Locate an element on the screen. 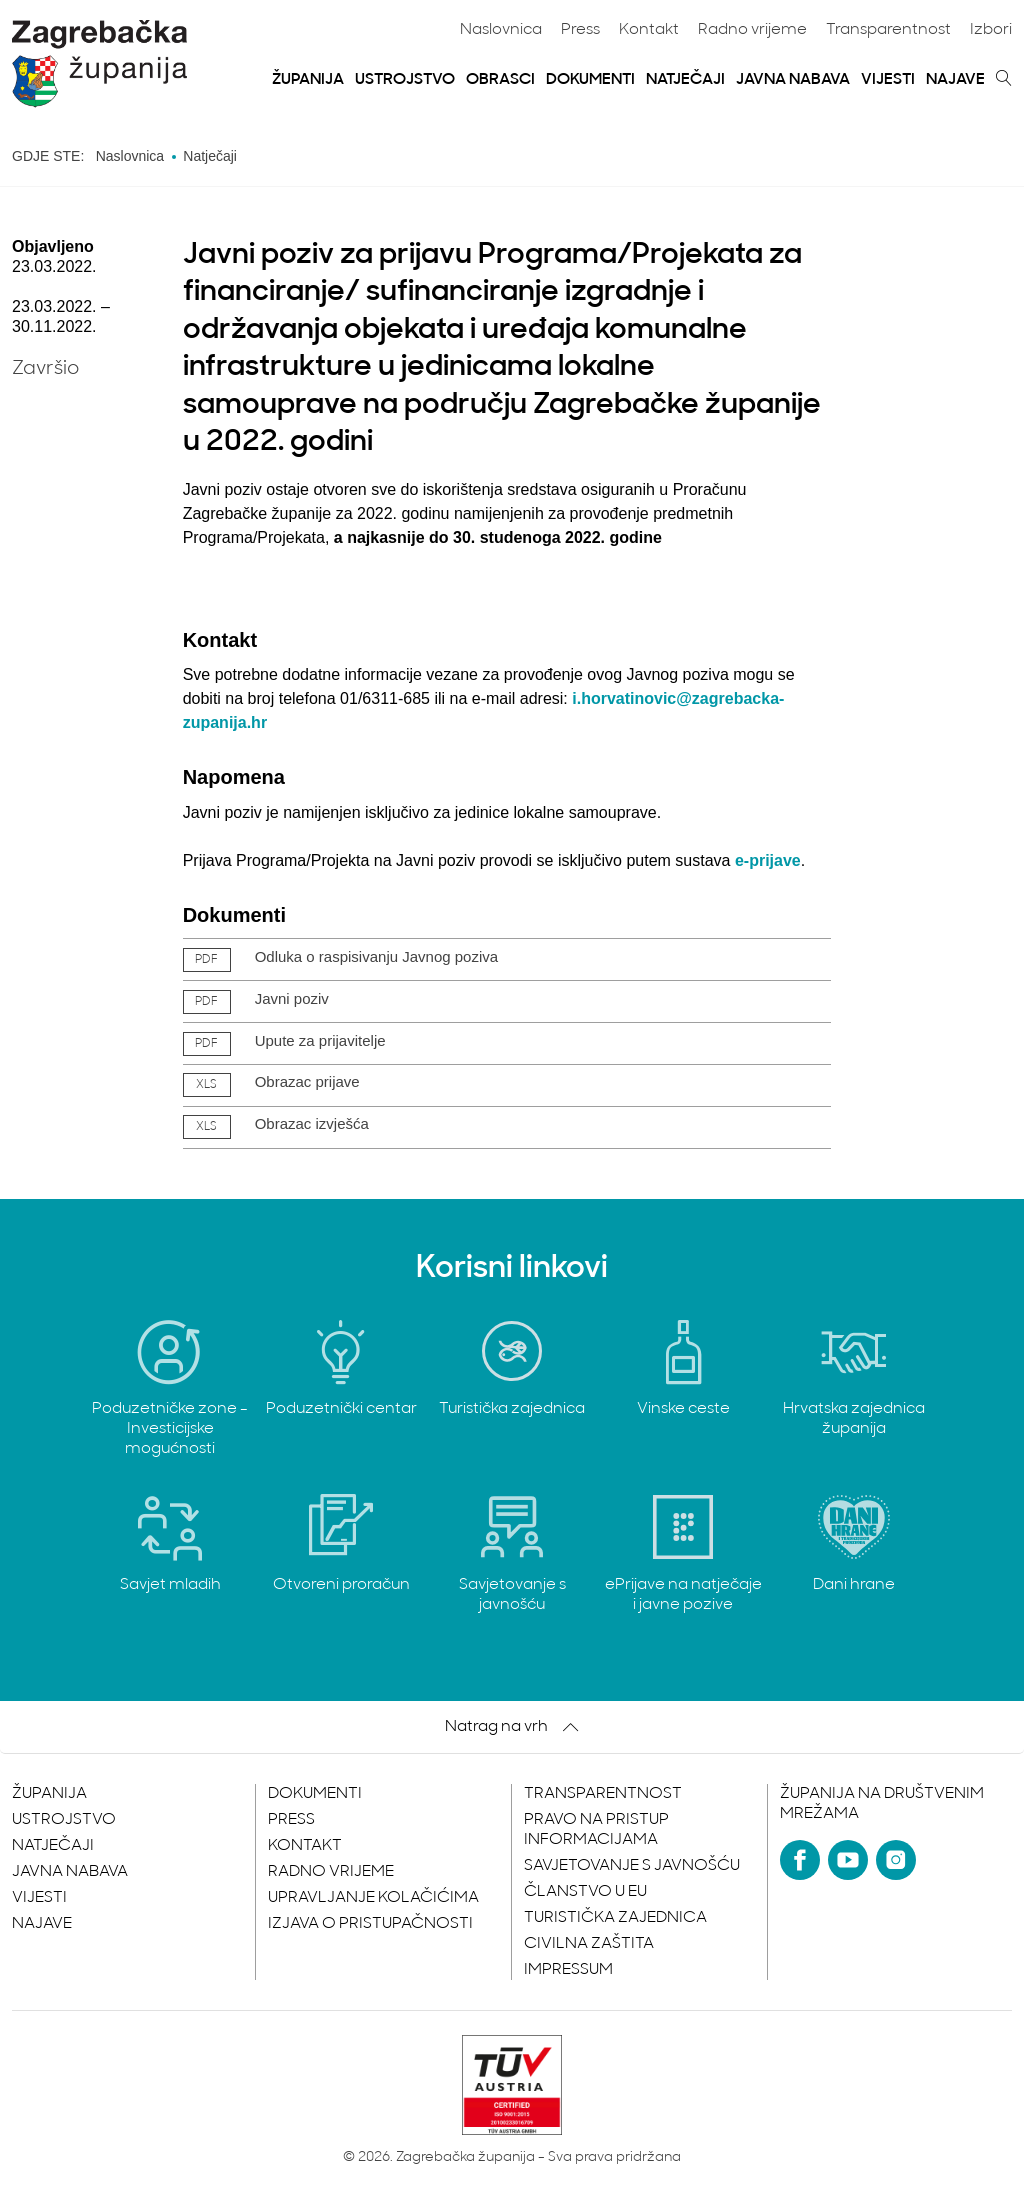 The width and height of the screenshot is (1024, 2190). [Facebook] is located at coordinates (800, 1860).